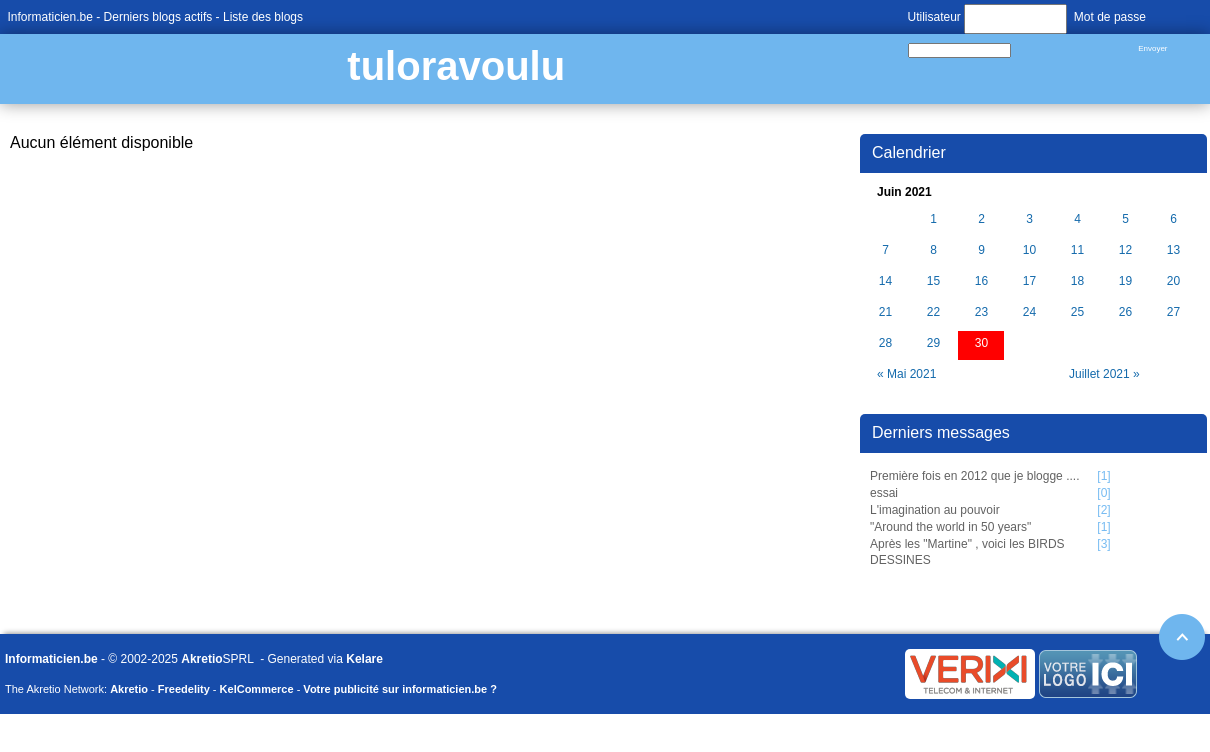  What do you see at coordinates (456, 66) in the screenshot?
I see `tuloravoulu` at bounding box center [456, 66].